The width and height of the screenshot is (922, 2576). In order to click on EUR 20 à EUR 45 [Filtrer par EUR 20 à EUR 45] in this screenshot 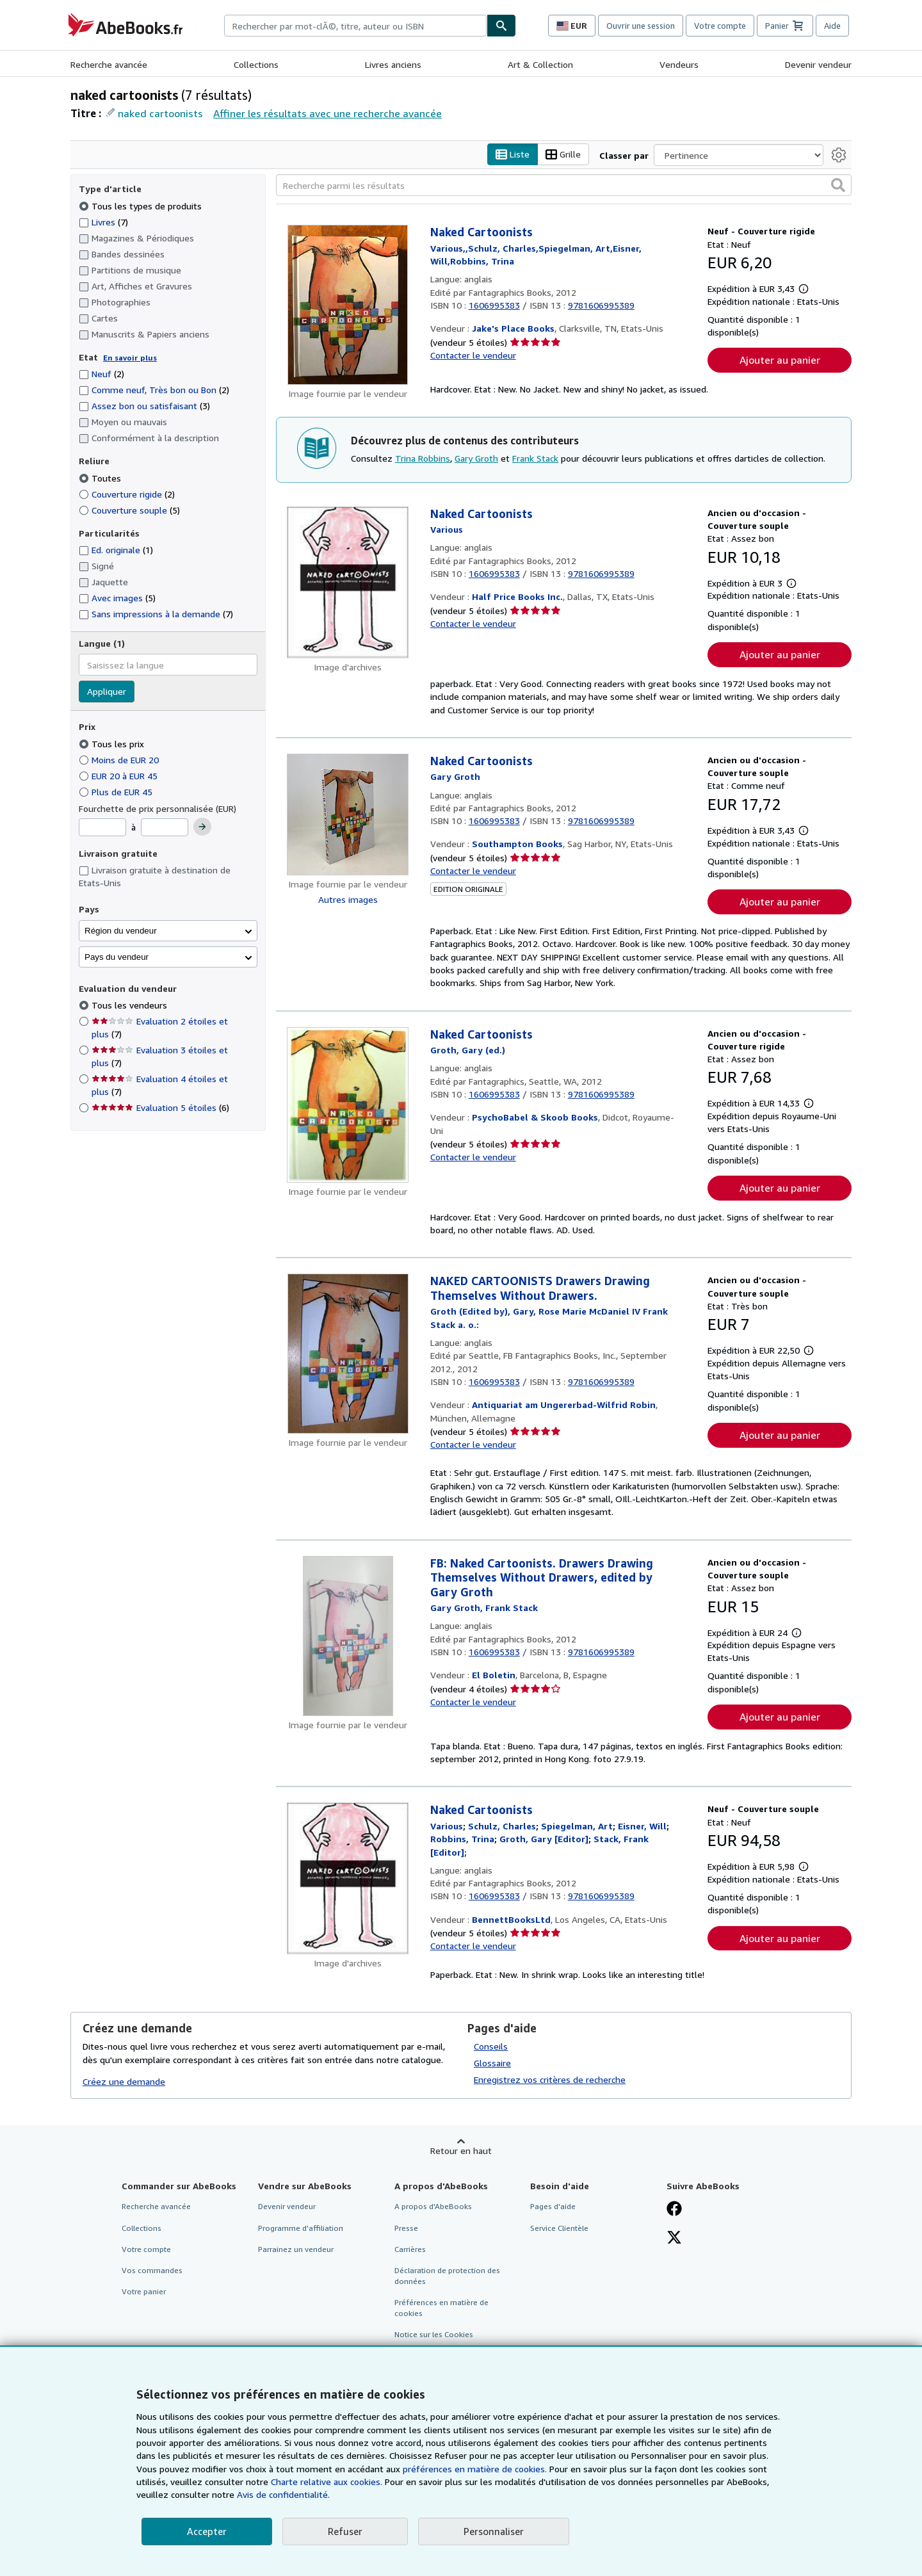, I will do `click(119, 775)`.